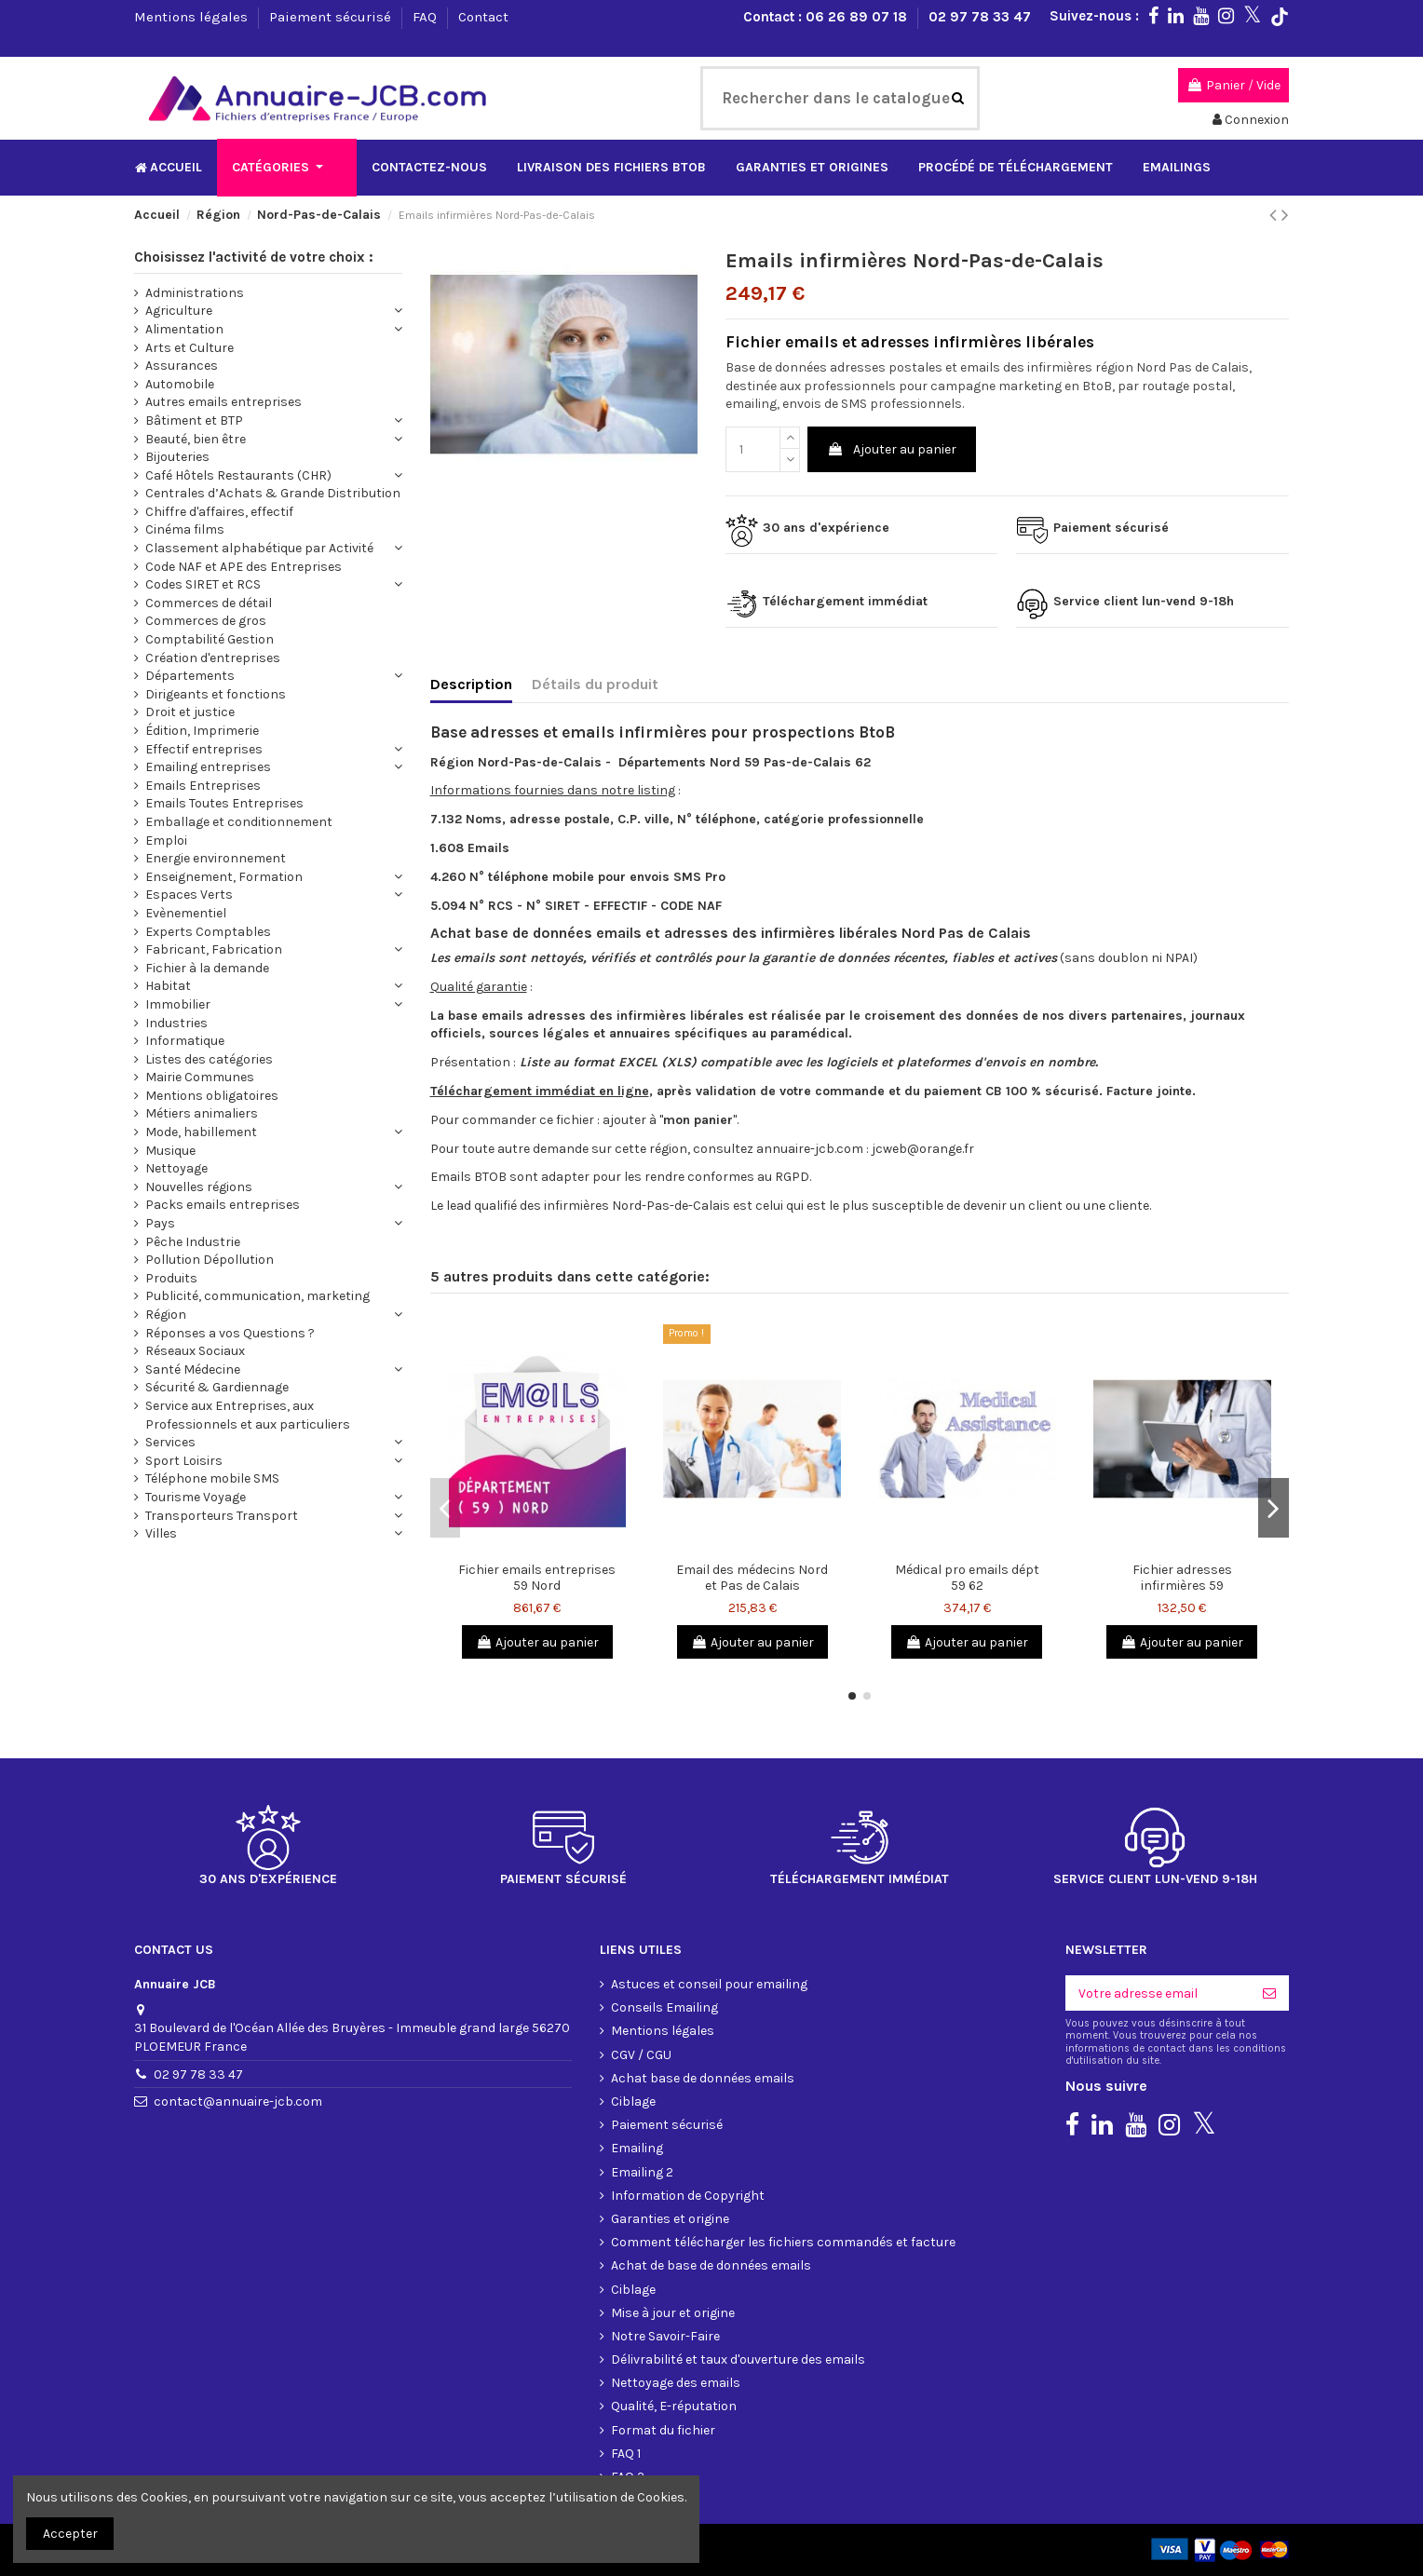 The width and height of the screenshot is (1423, 2576). I want to click on Fichier adresses infirmières 59, so click(1182, 1577).